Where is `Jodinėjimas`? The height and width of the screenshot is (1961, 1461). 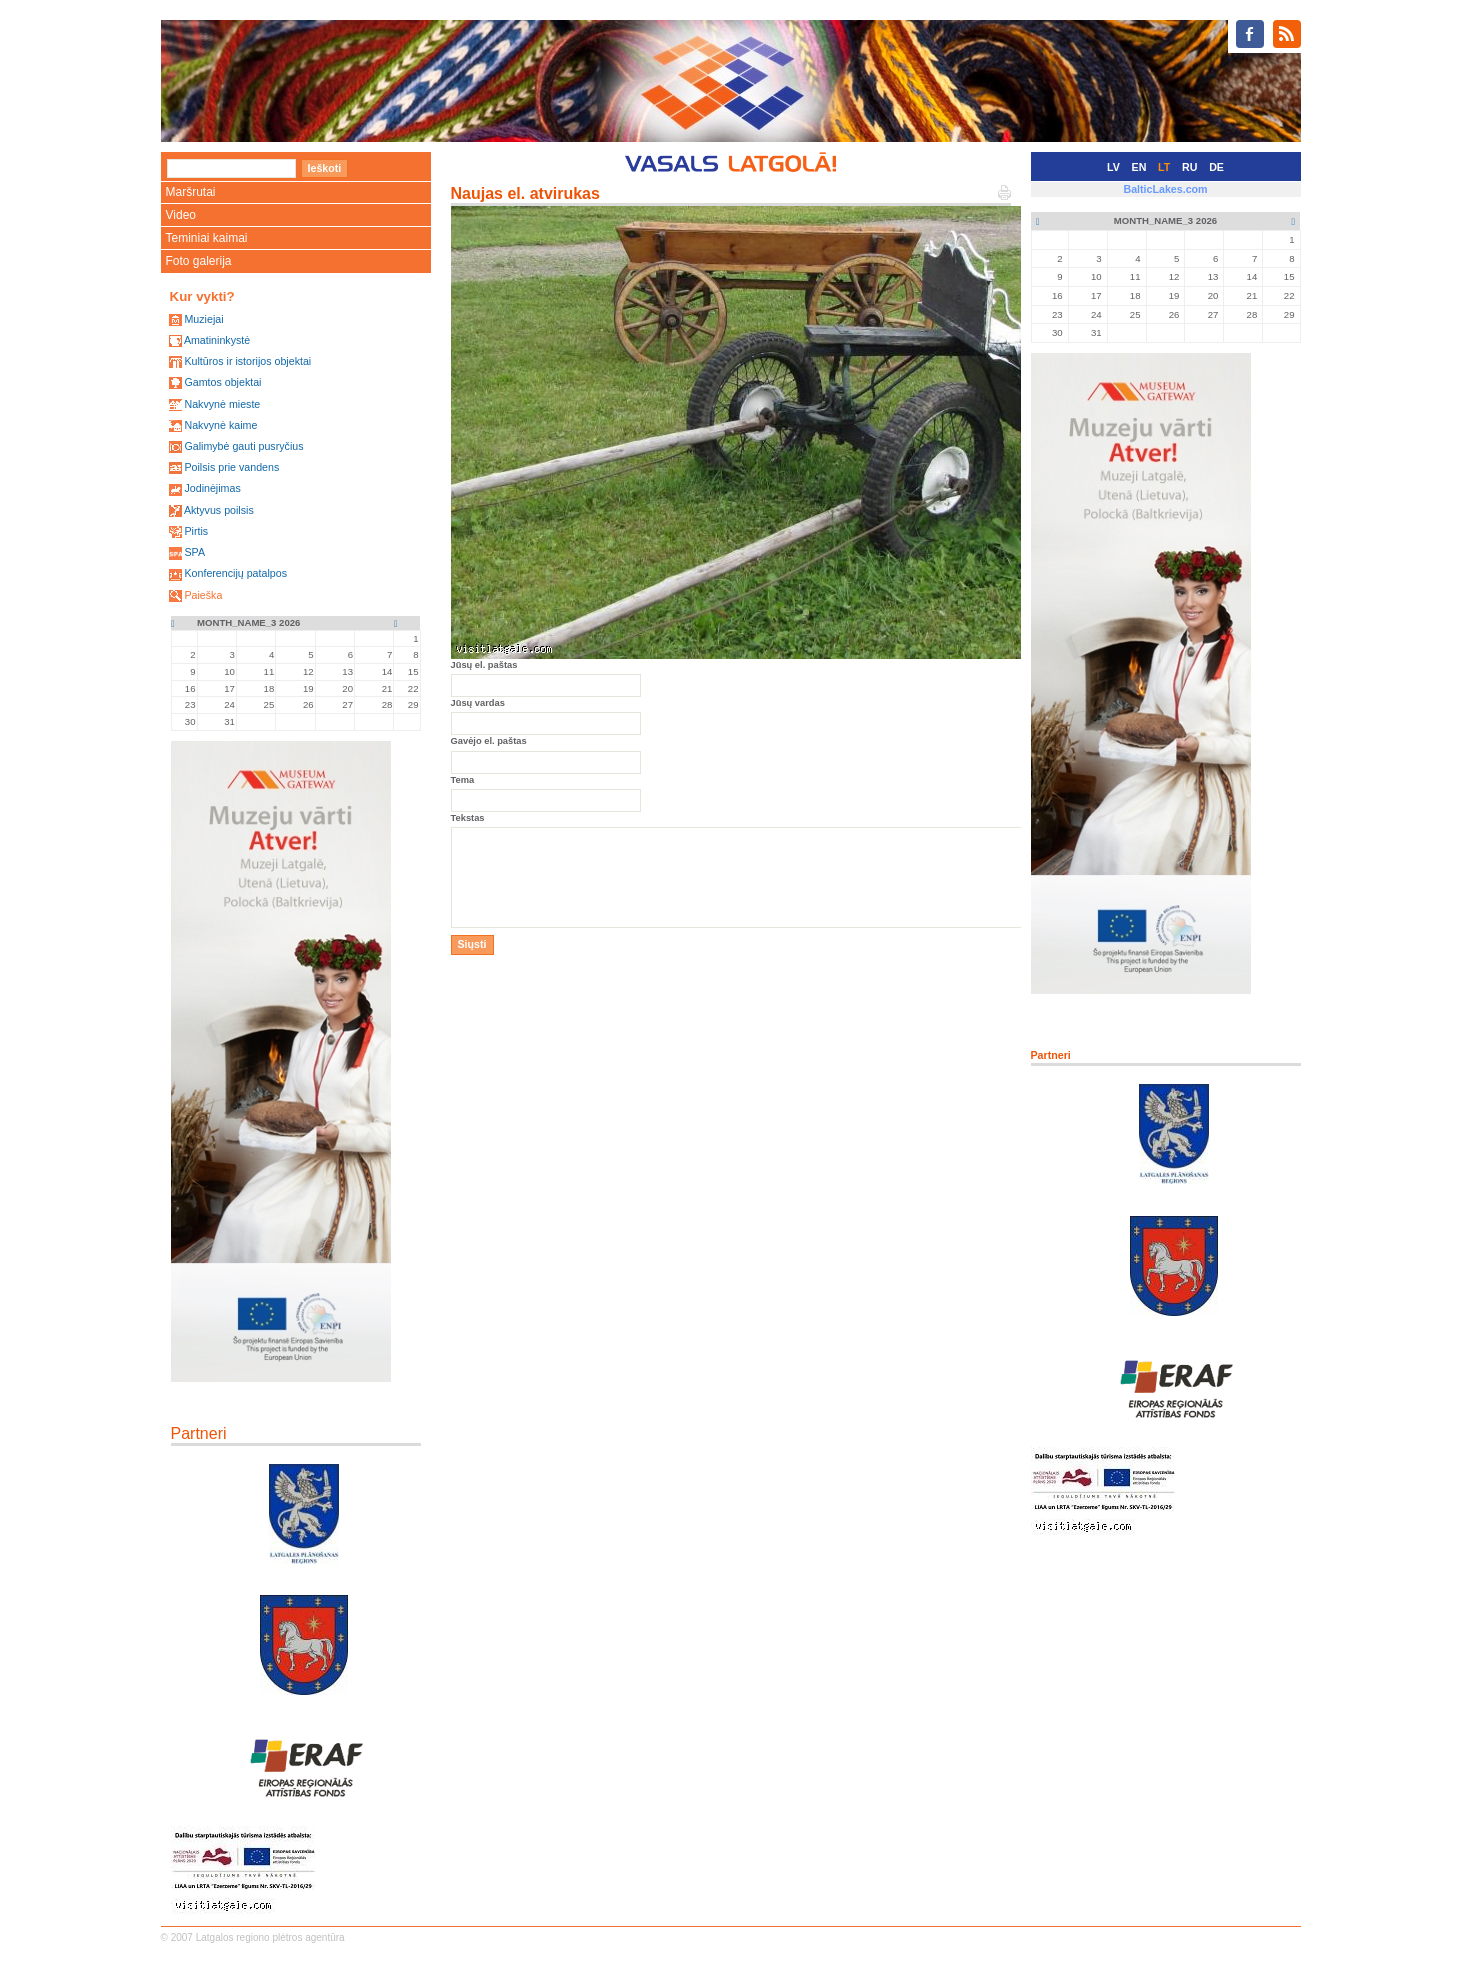 Jodinėjimas is located at coordinates (212, 488).